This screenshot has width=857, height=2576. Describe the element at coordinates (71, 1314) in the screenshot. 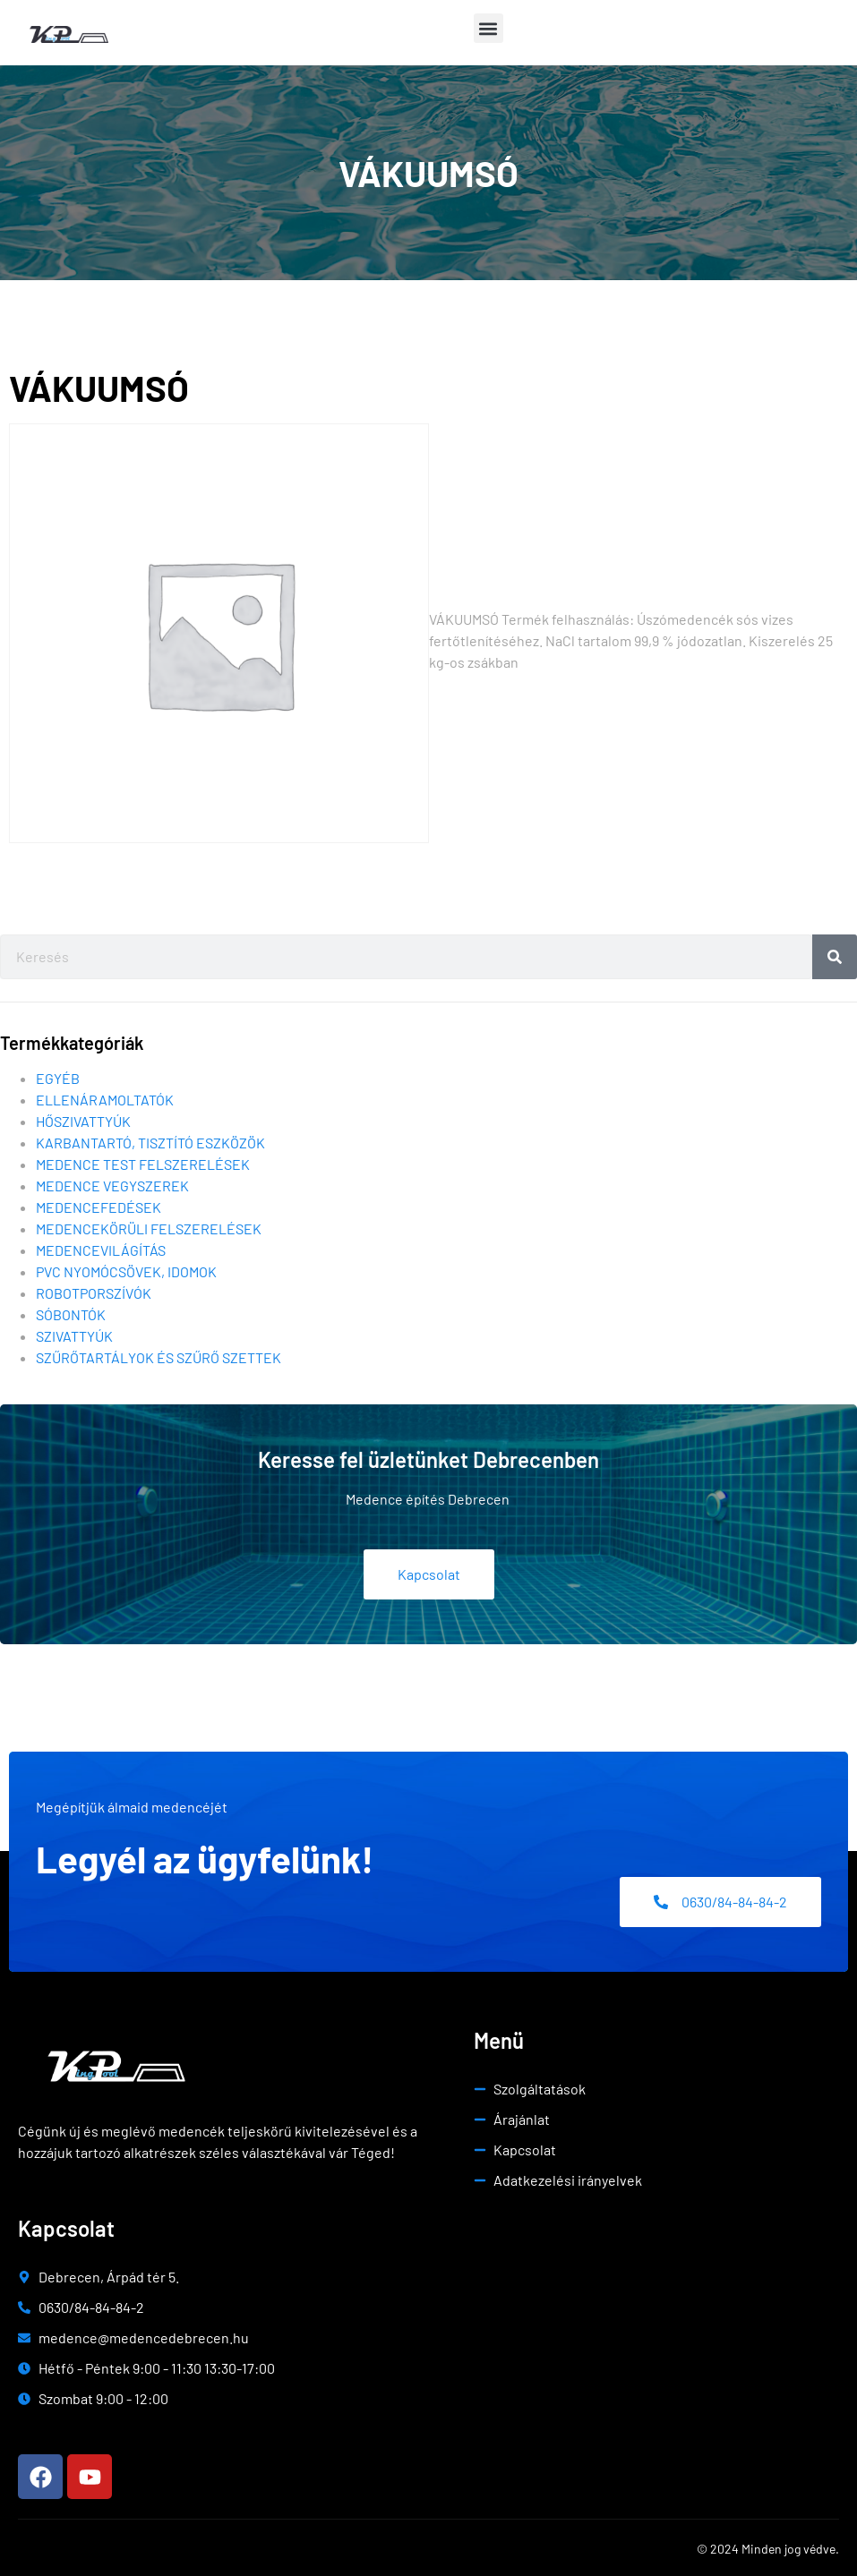

I see `Sóbontók` at that location.